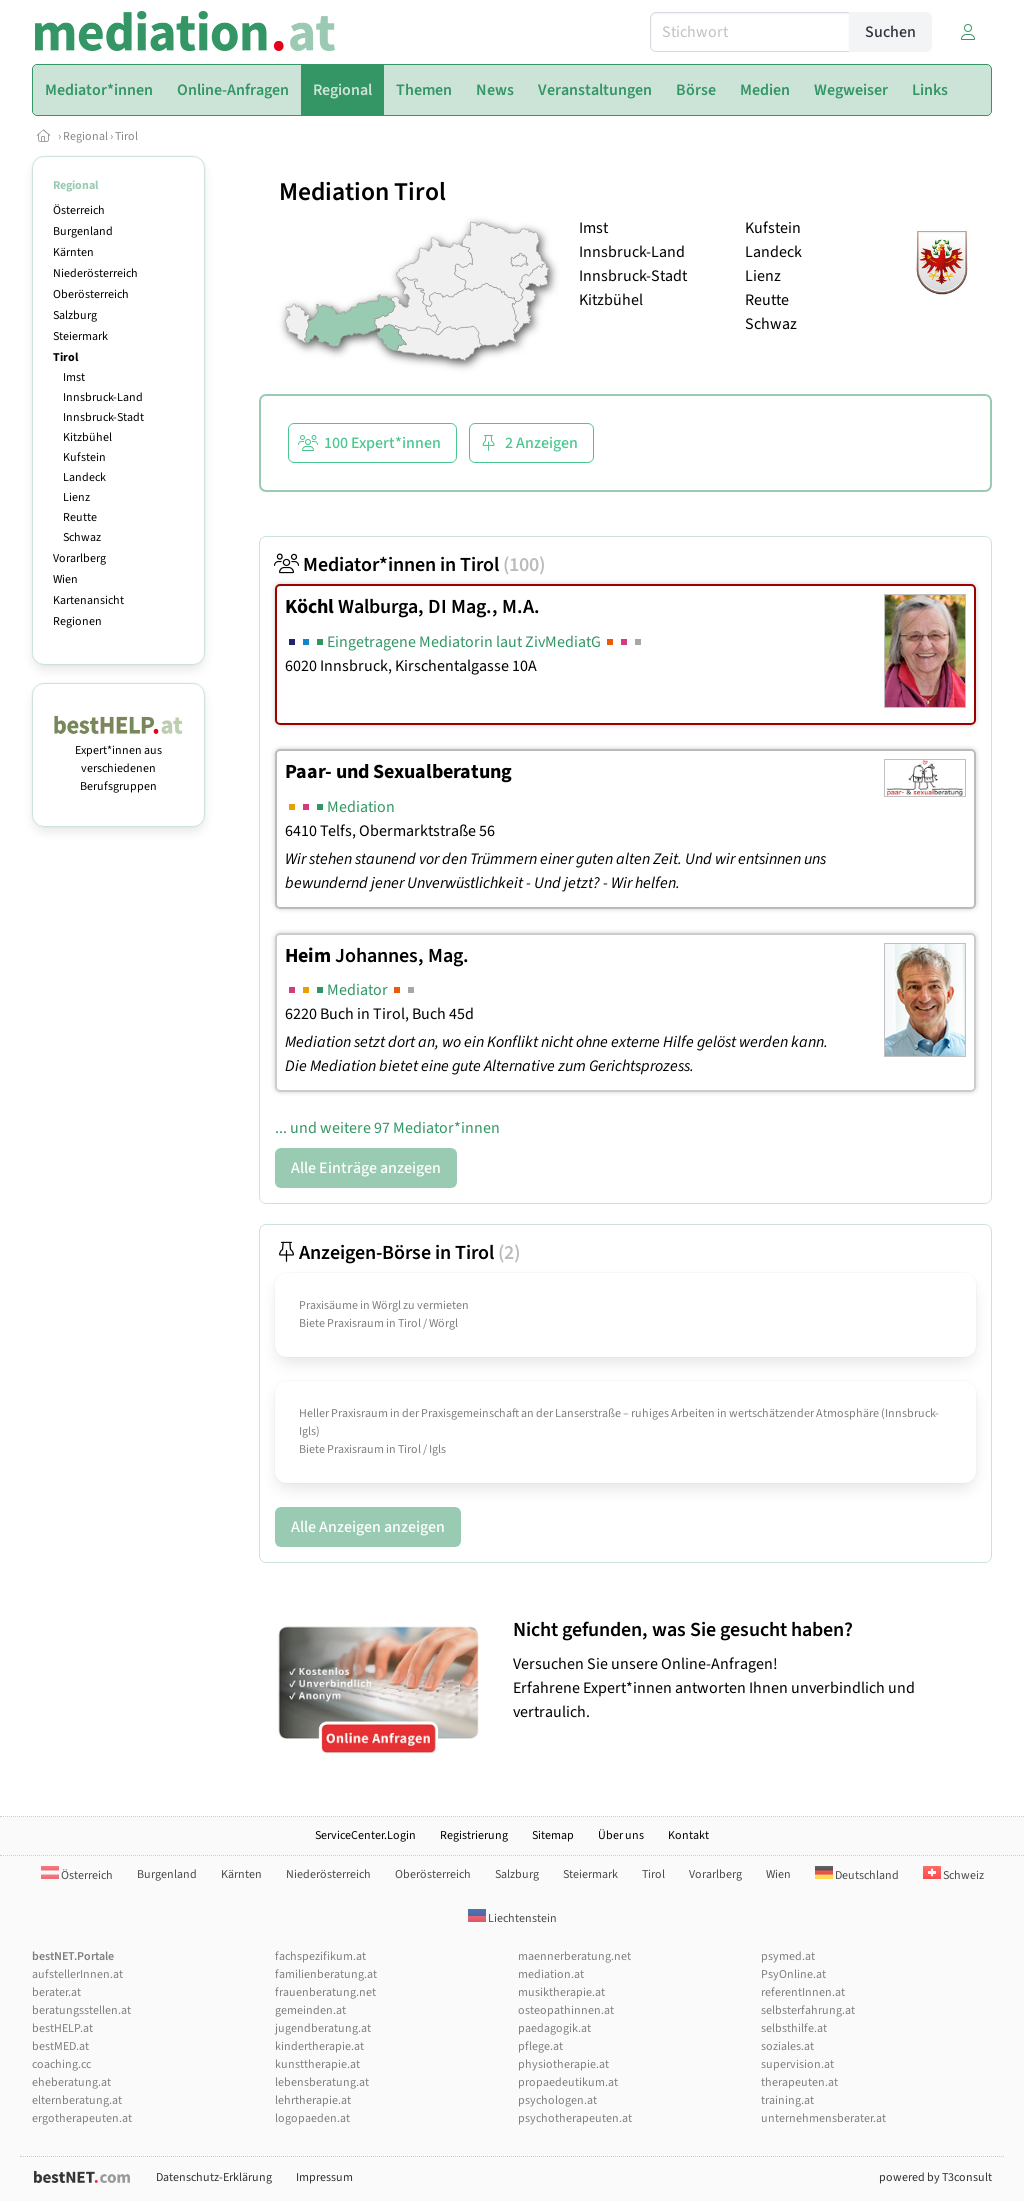 The width and height of the screenshot is (1024, 2203). Describe the element at coordinates (324, 2177) in the screenshot. I see `Impressum` at that location.